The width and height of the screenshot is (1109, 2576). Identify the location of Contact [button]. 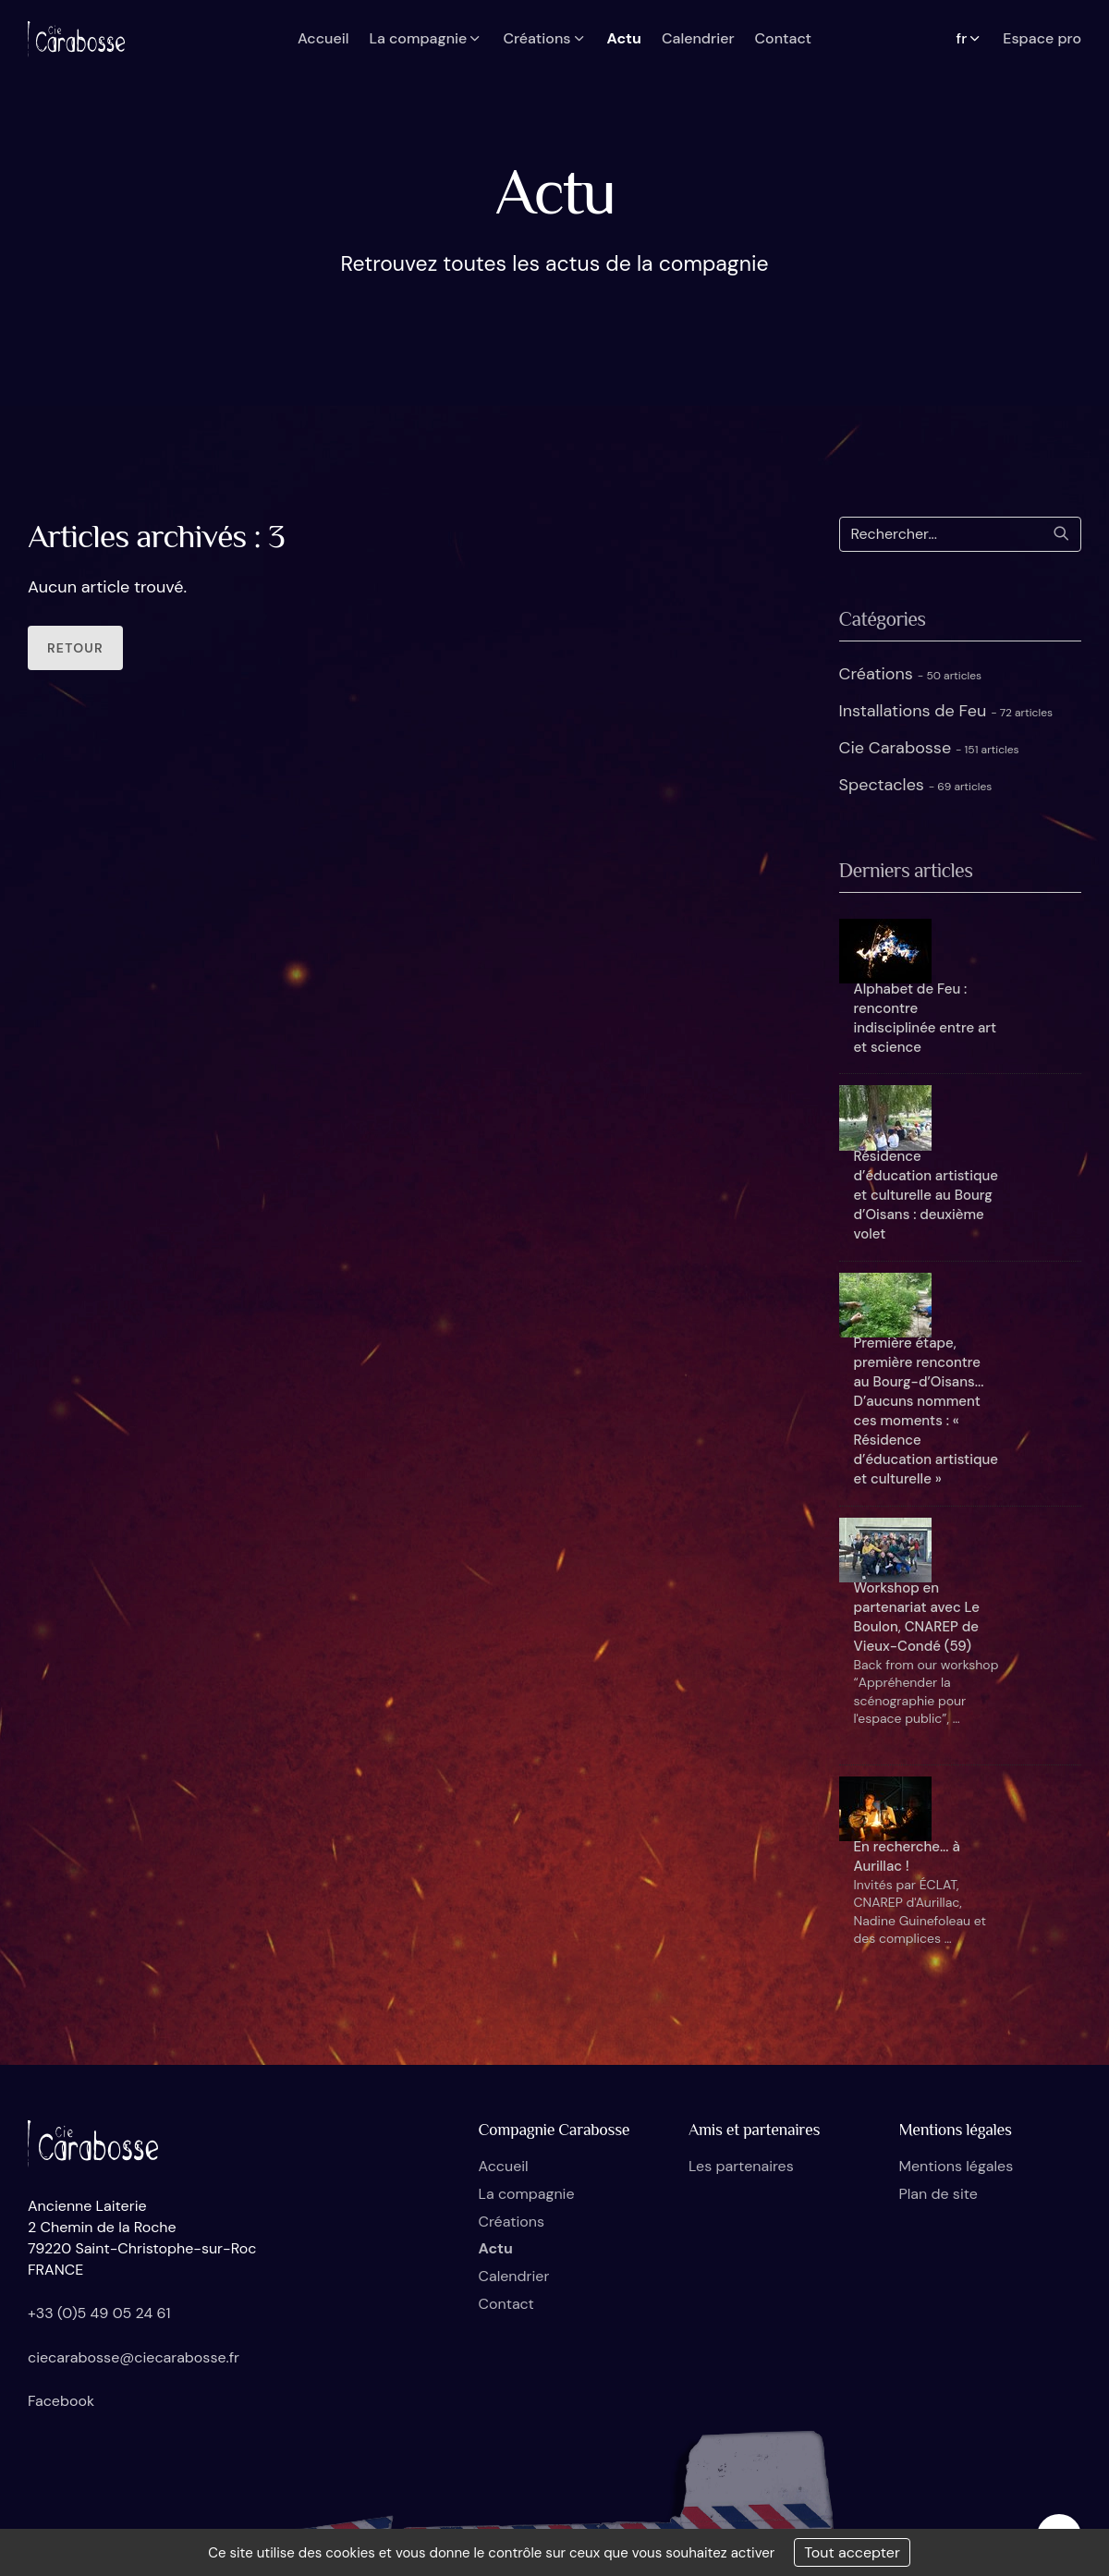
(783, 38).